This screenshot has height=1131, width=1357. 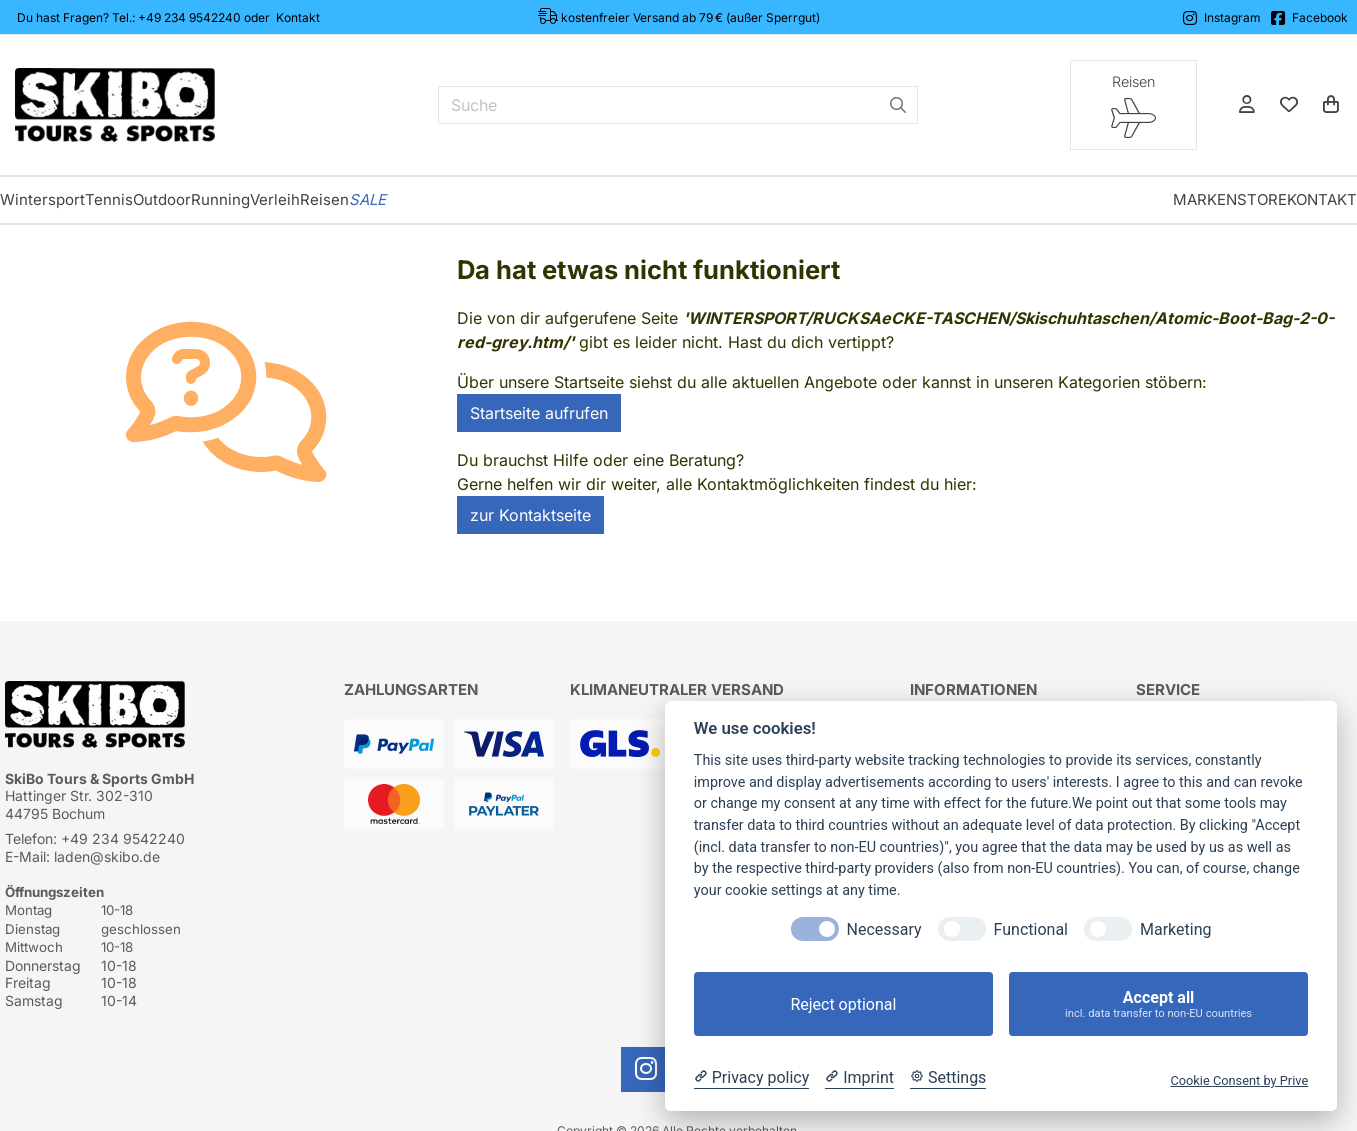 I want to click on [Mein Merkzettel], so click(x=1289, y=105).